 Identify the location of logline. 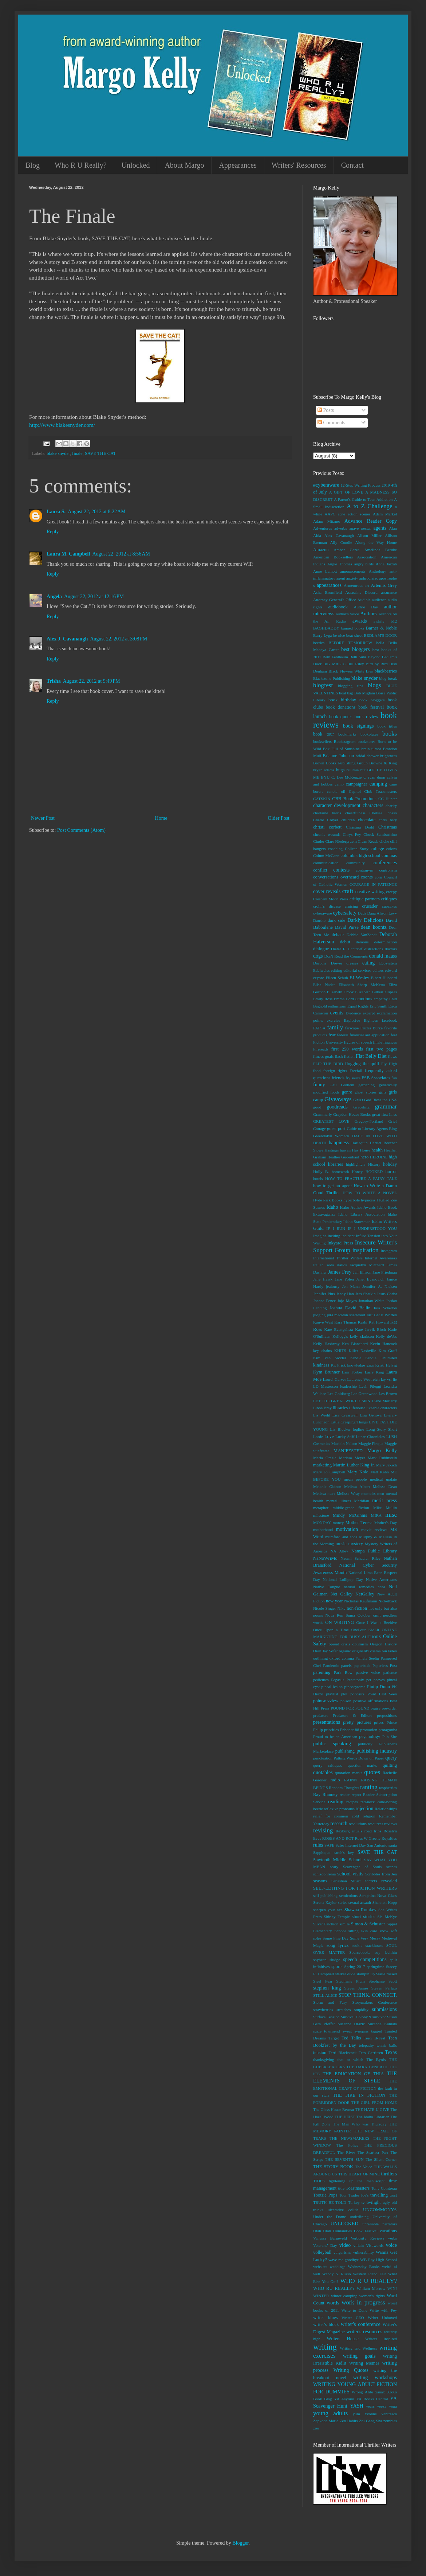
(358, 1429).